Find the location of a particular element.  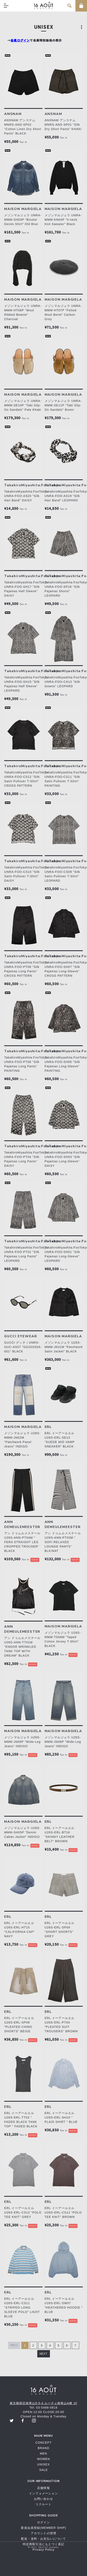

Next is located at coordinates (43, 2354).